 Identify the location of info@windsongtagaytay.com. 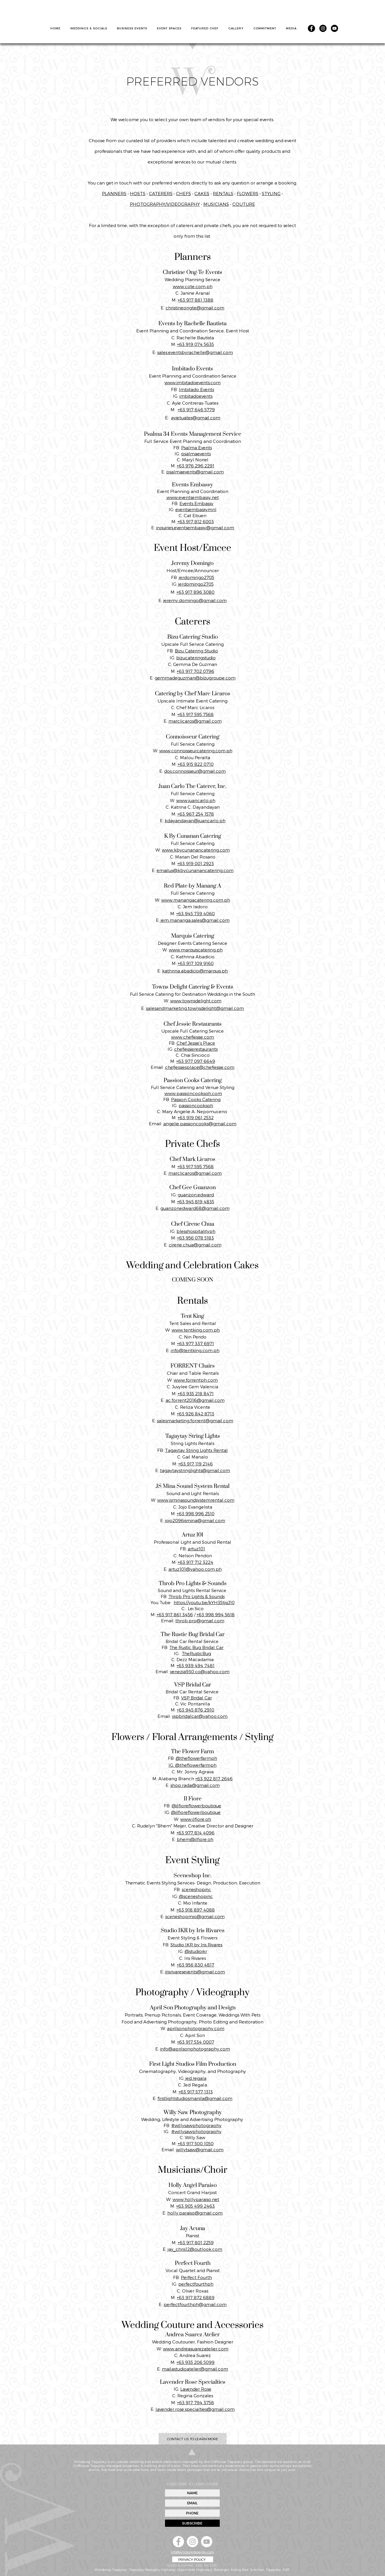
(192, 2552).